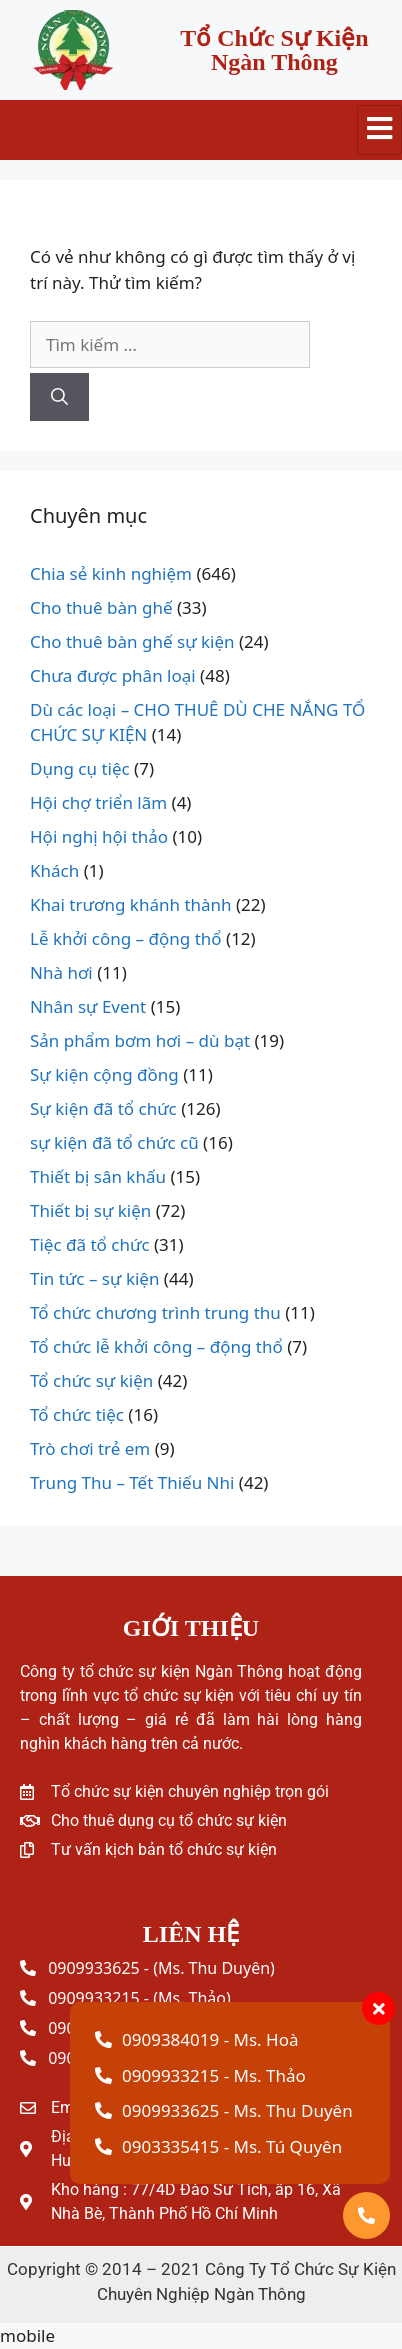 The image size is (402, 2349). What do you see at coordinates (132, 641) in the screenshot?
I see `Cho thuê bàn ghế sự kiện` at bounding box center [132, 641].